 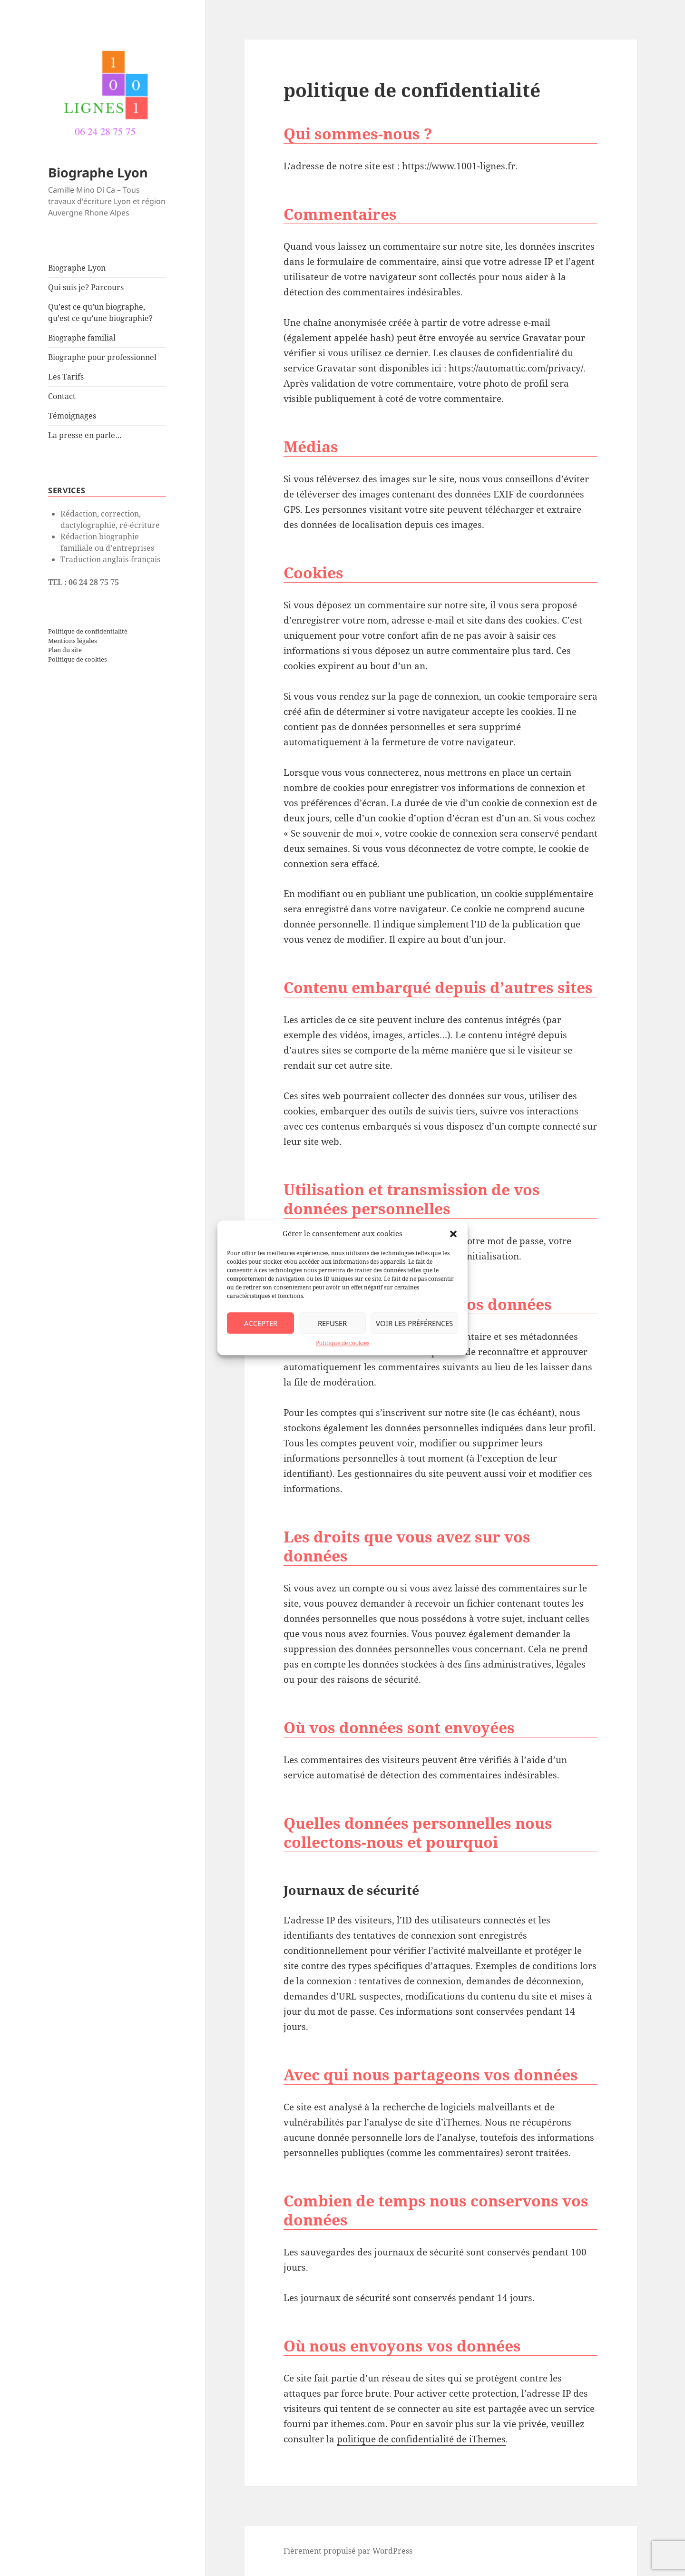 What do you see at coordinates (66, 376) in the screenshot?
I see `Les Tarifs` at bounding box center [66, 376].